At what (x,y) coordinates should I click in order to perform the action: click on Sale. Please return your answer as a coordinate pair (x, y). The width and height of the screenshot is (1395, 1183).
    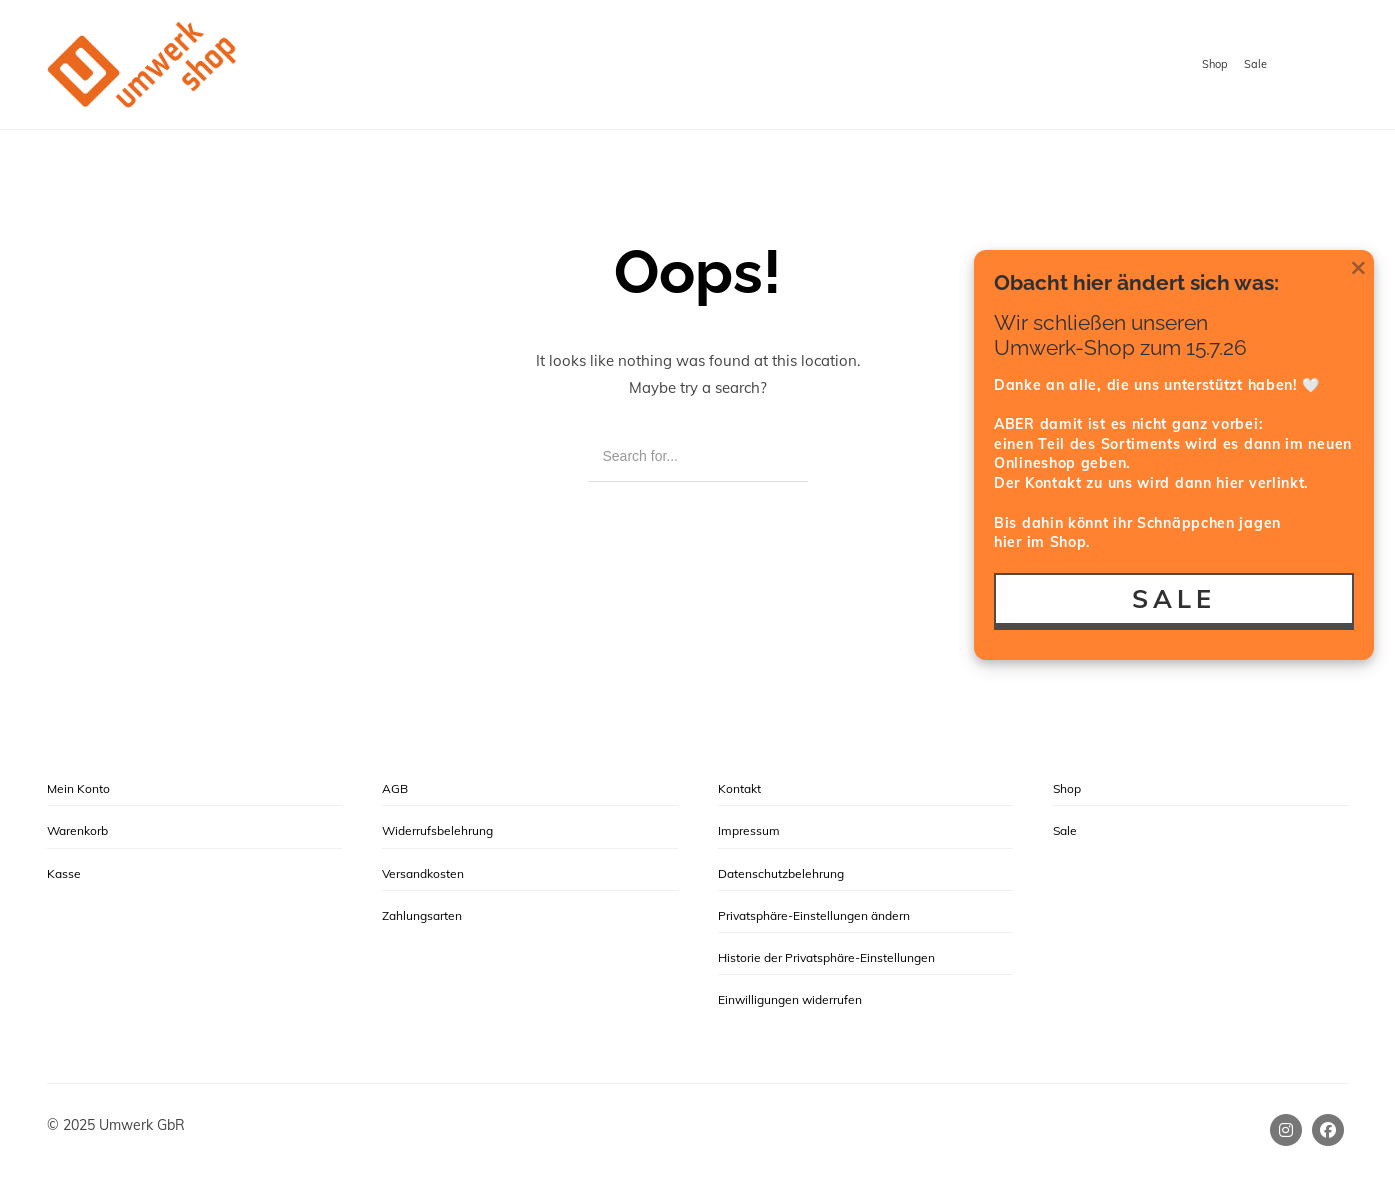
    Looking at the image, I should click on (1255, 64).